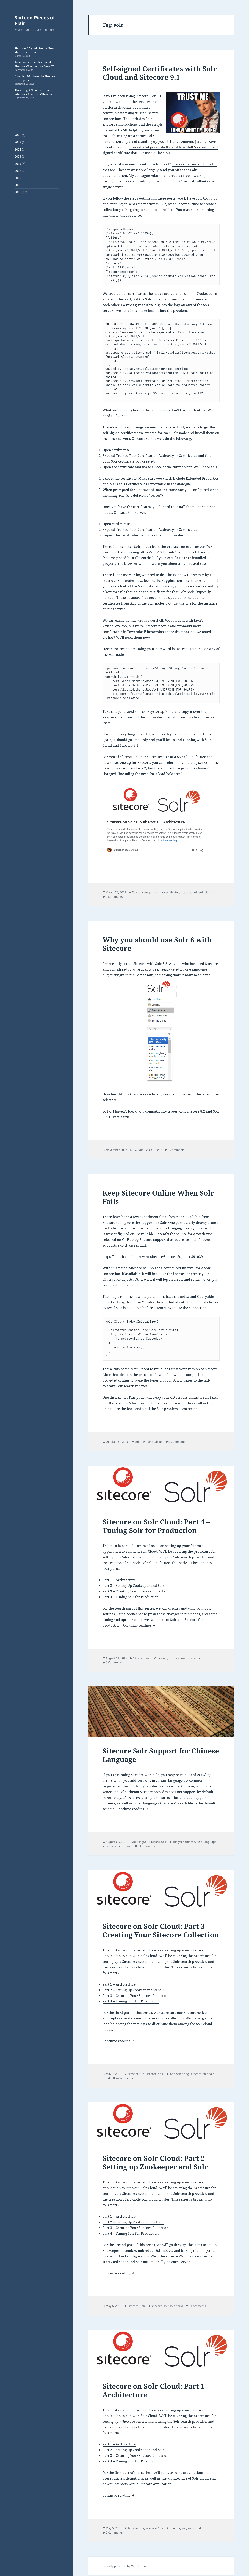 The height and width of the screenshot is (2576, 249). Describe the element at coordinates (161, 1755) in the screenshot. I see `Sitecore Solr Support for Chinese Language` at that location.